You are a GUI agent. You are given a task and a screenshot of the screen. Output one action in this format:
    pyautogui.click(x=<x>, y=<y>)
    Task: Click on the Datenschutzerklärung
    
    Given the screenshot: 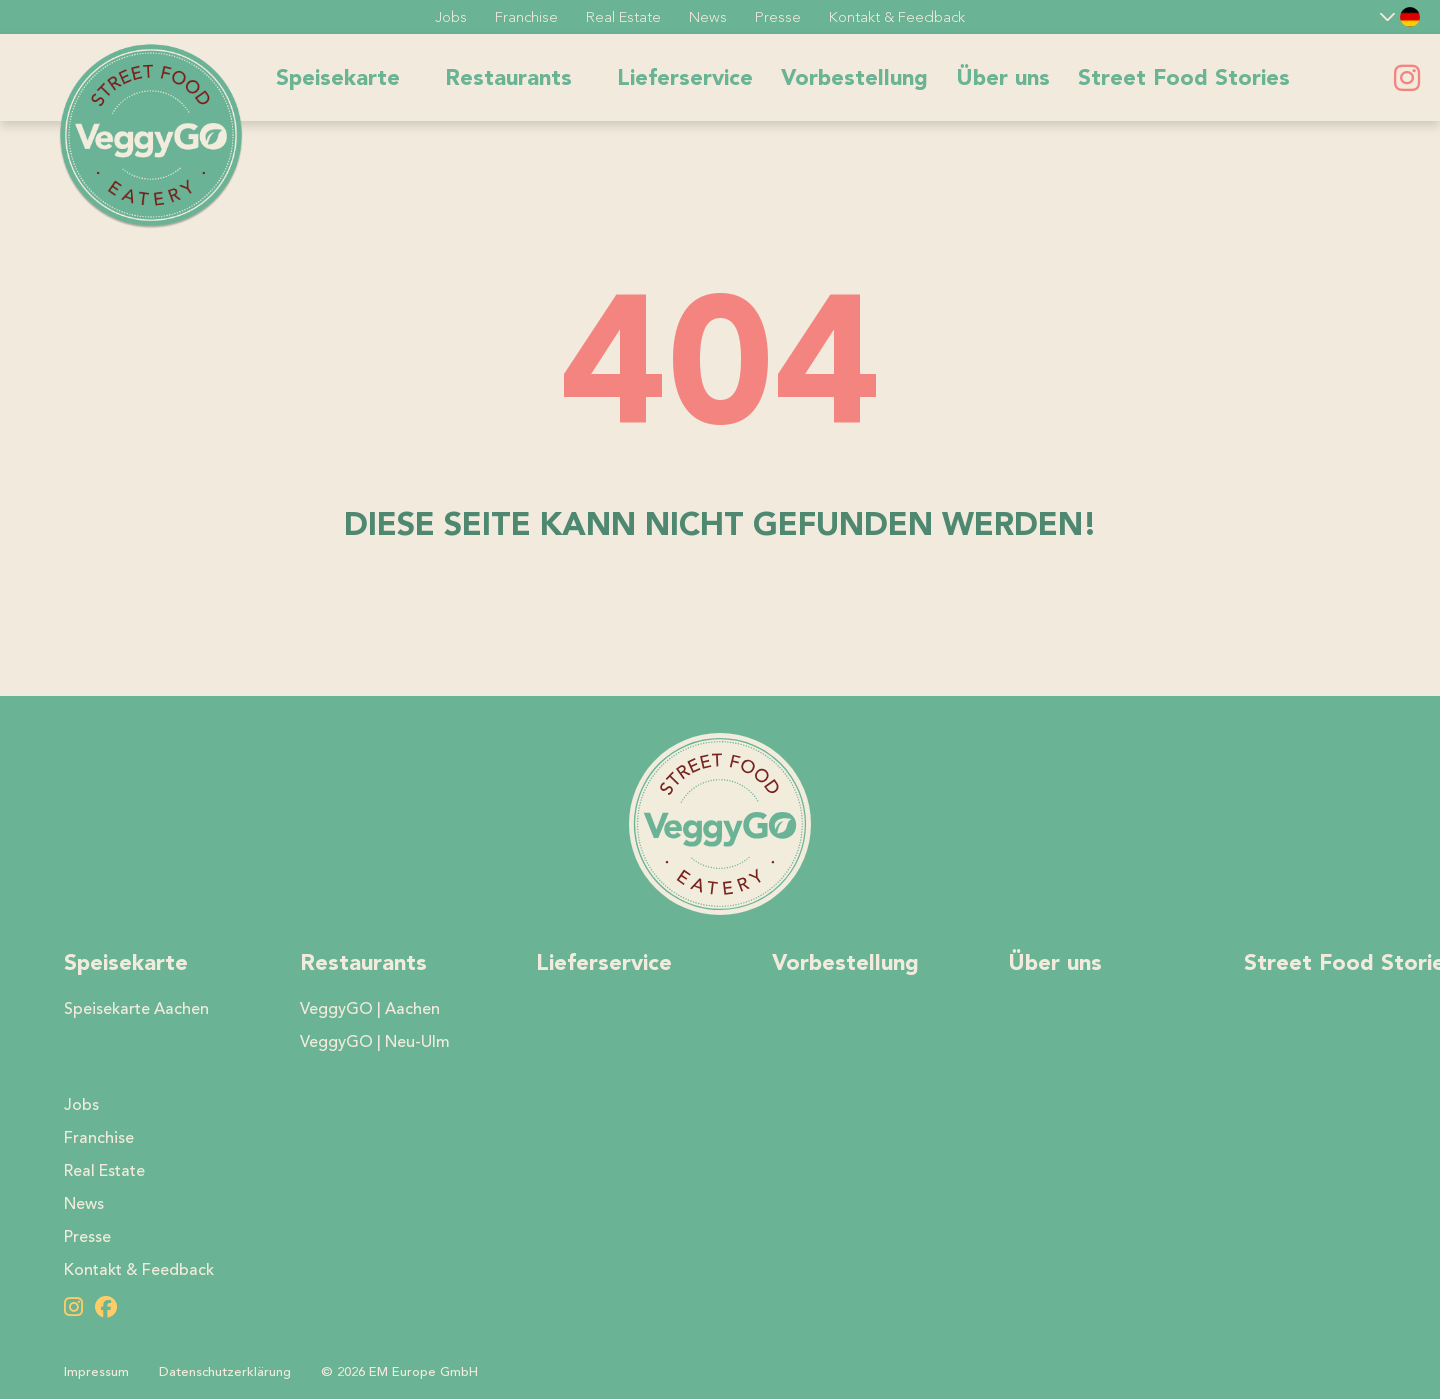 What is the action you would take?
    pyautogui.click(x=225, y=1372)
    